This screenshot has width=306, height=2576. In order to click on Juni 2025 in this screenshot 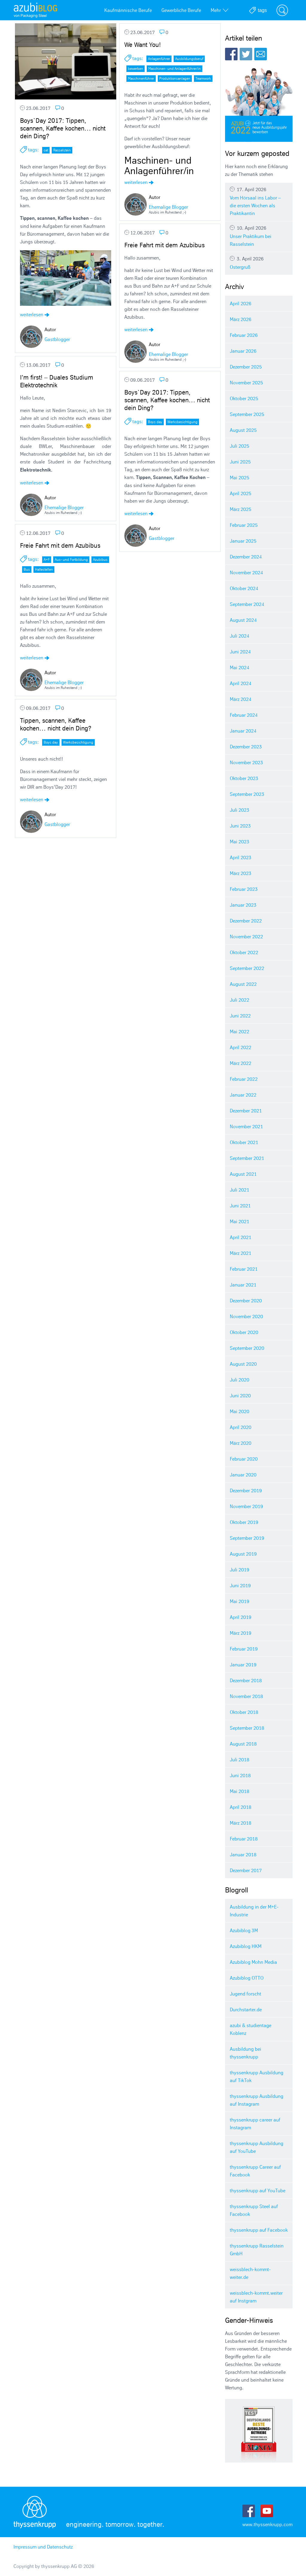, I will do `click(240, 462)`.